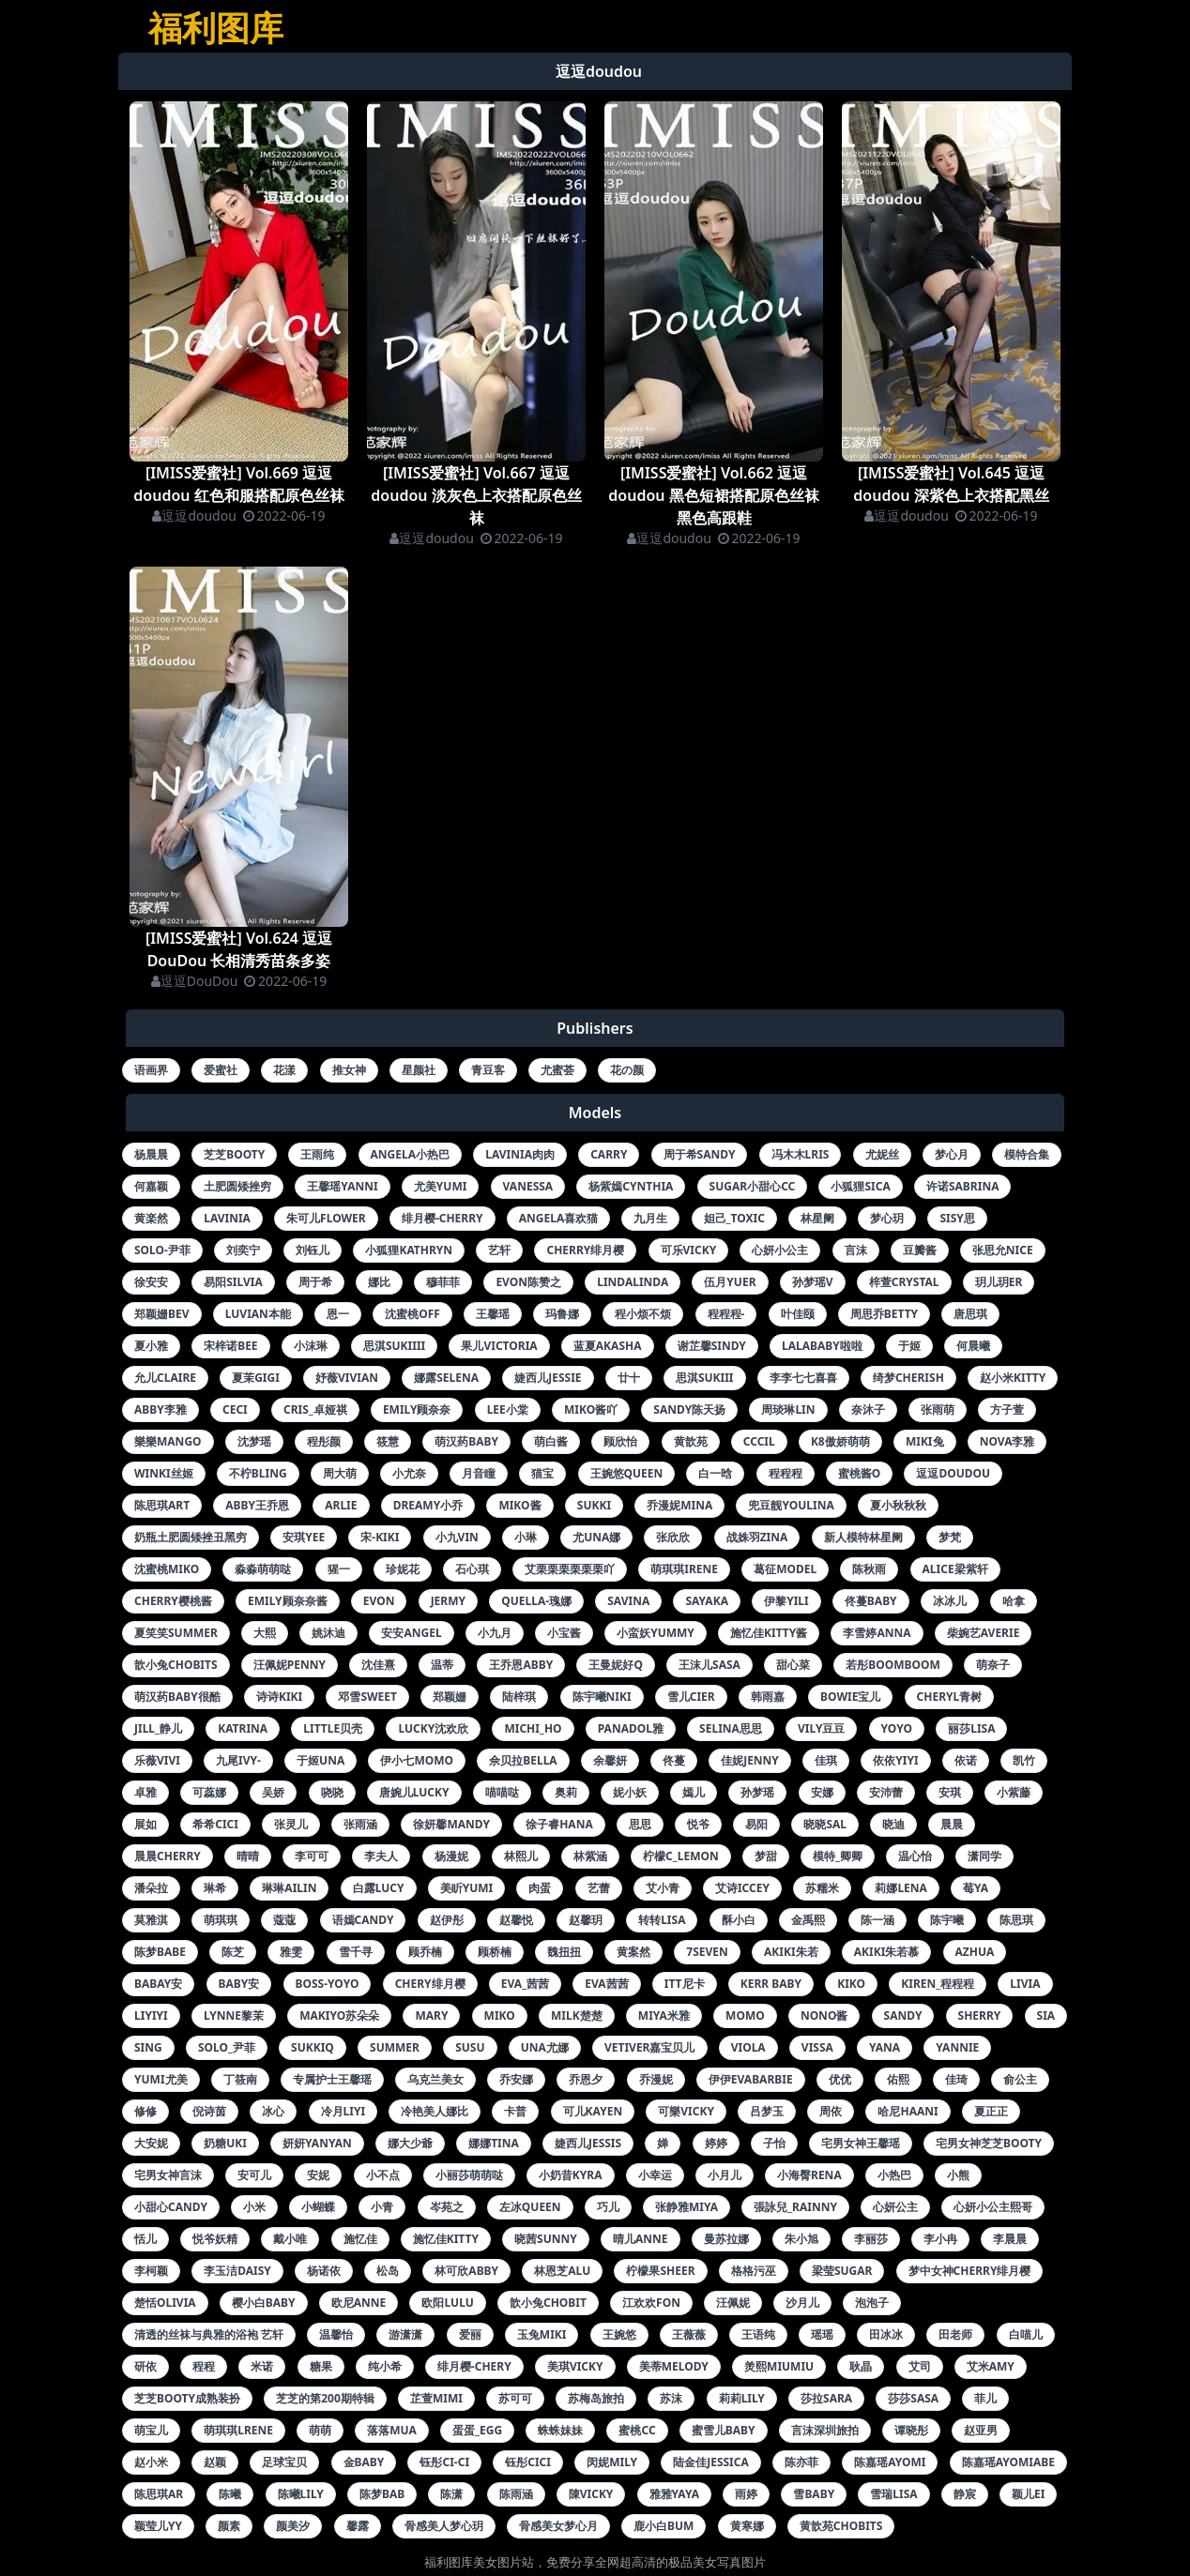 Image resolution: width=1190 pixels, height=2576 pixels. Describe the element at coordinates (466, 1441) in the screenshot. I see `萌汉药baby` at that location.